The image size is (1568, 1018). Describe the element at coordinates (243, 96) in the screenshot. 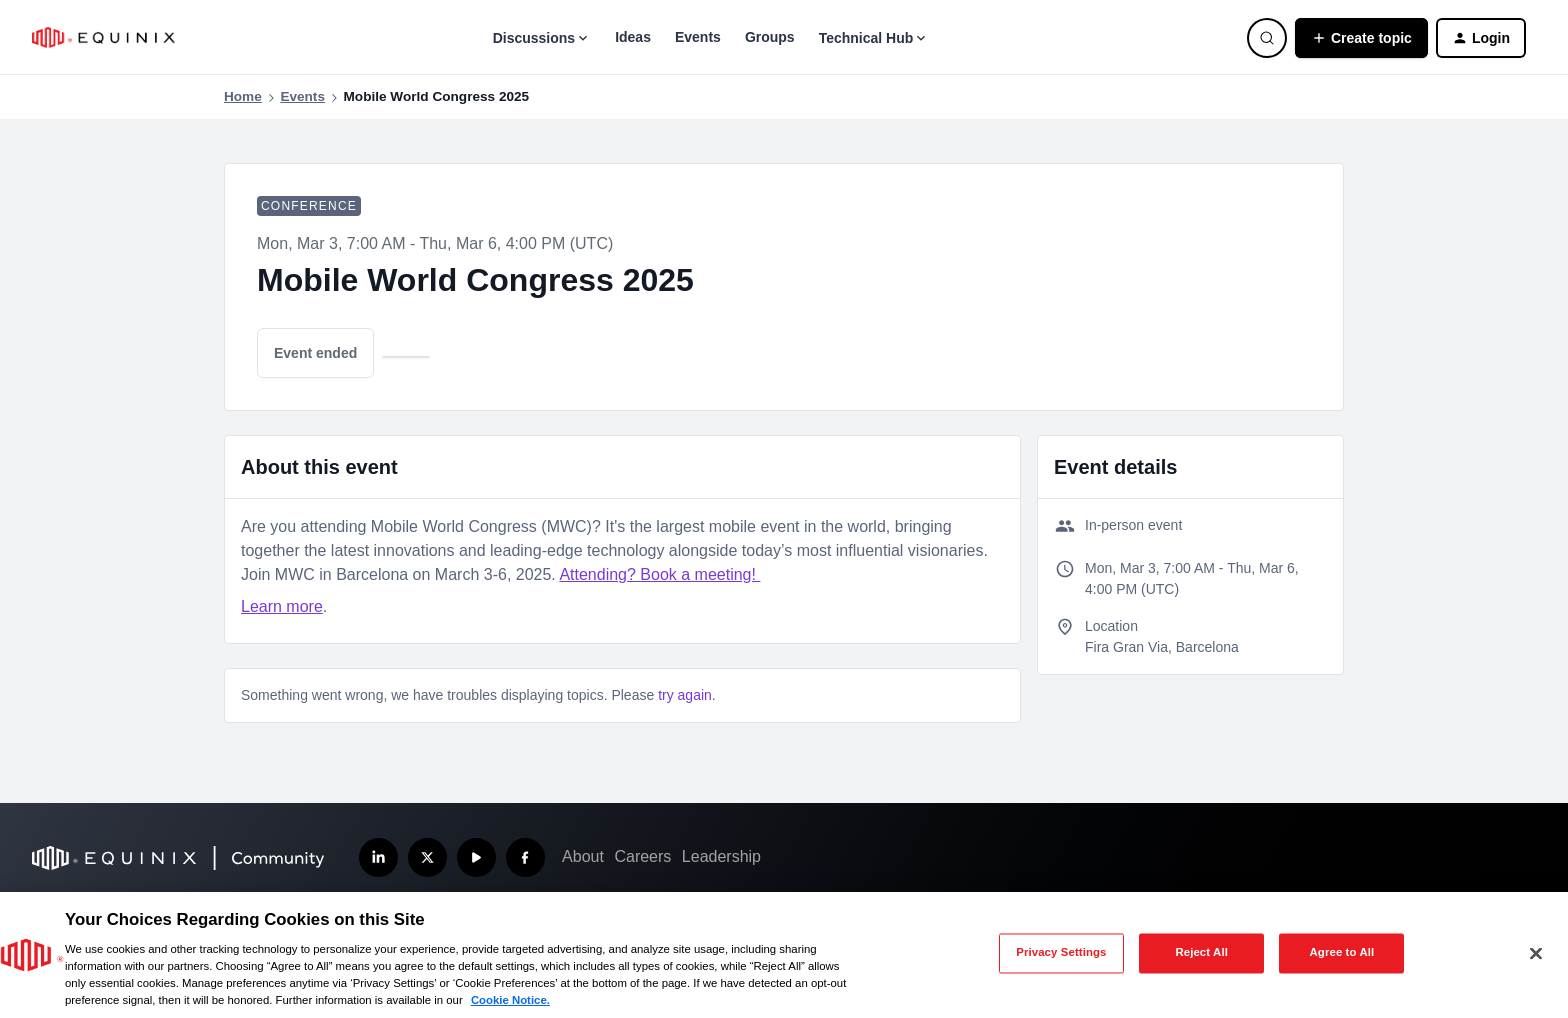

I see `Home` at that location.